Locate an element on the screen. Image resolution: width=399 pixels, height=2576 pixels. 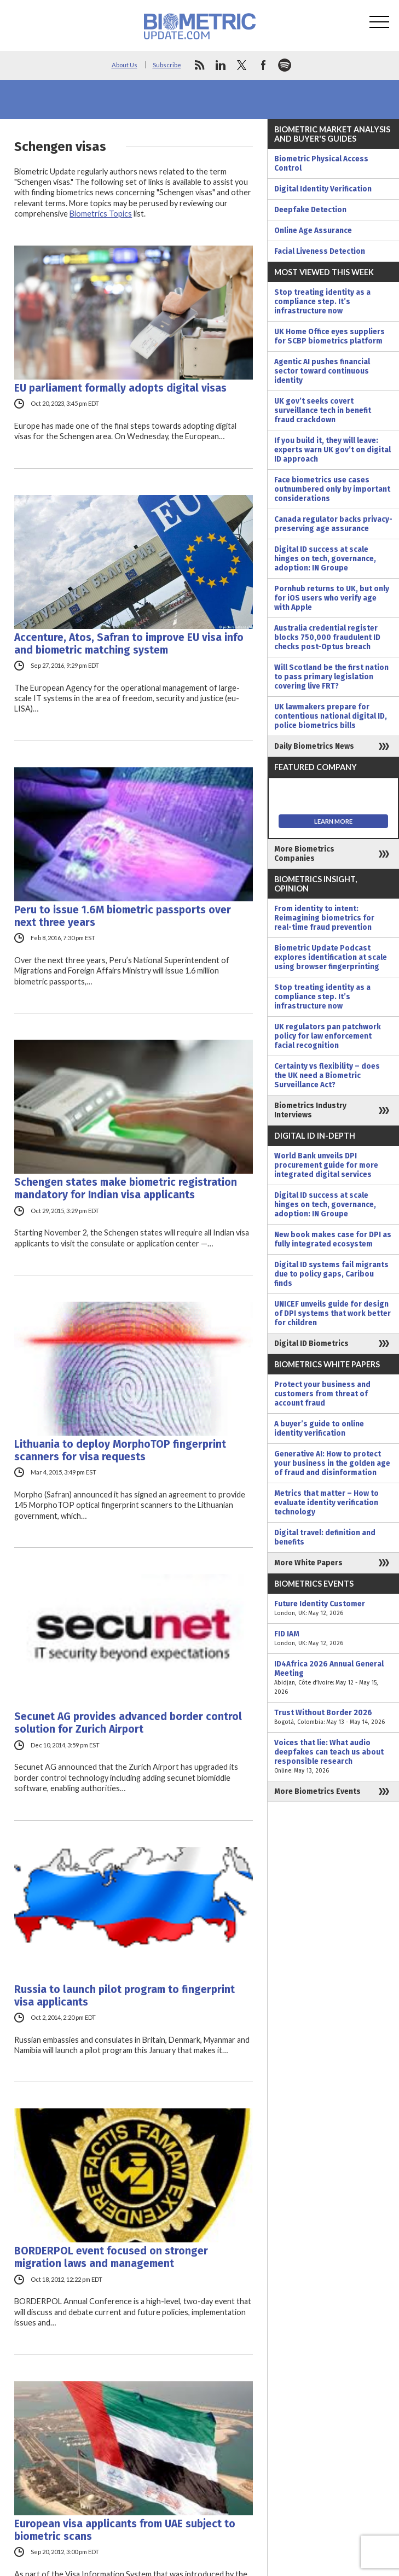
Digital Identity Verification is located at coordinates (323, 189).